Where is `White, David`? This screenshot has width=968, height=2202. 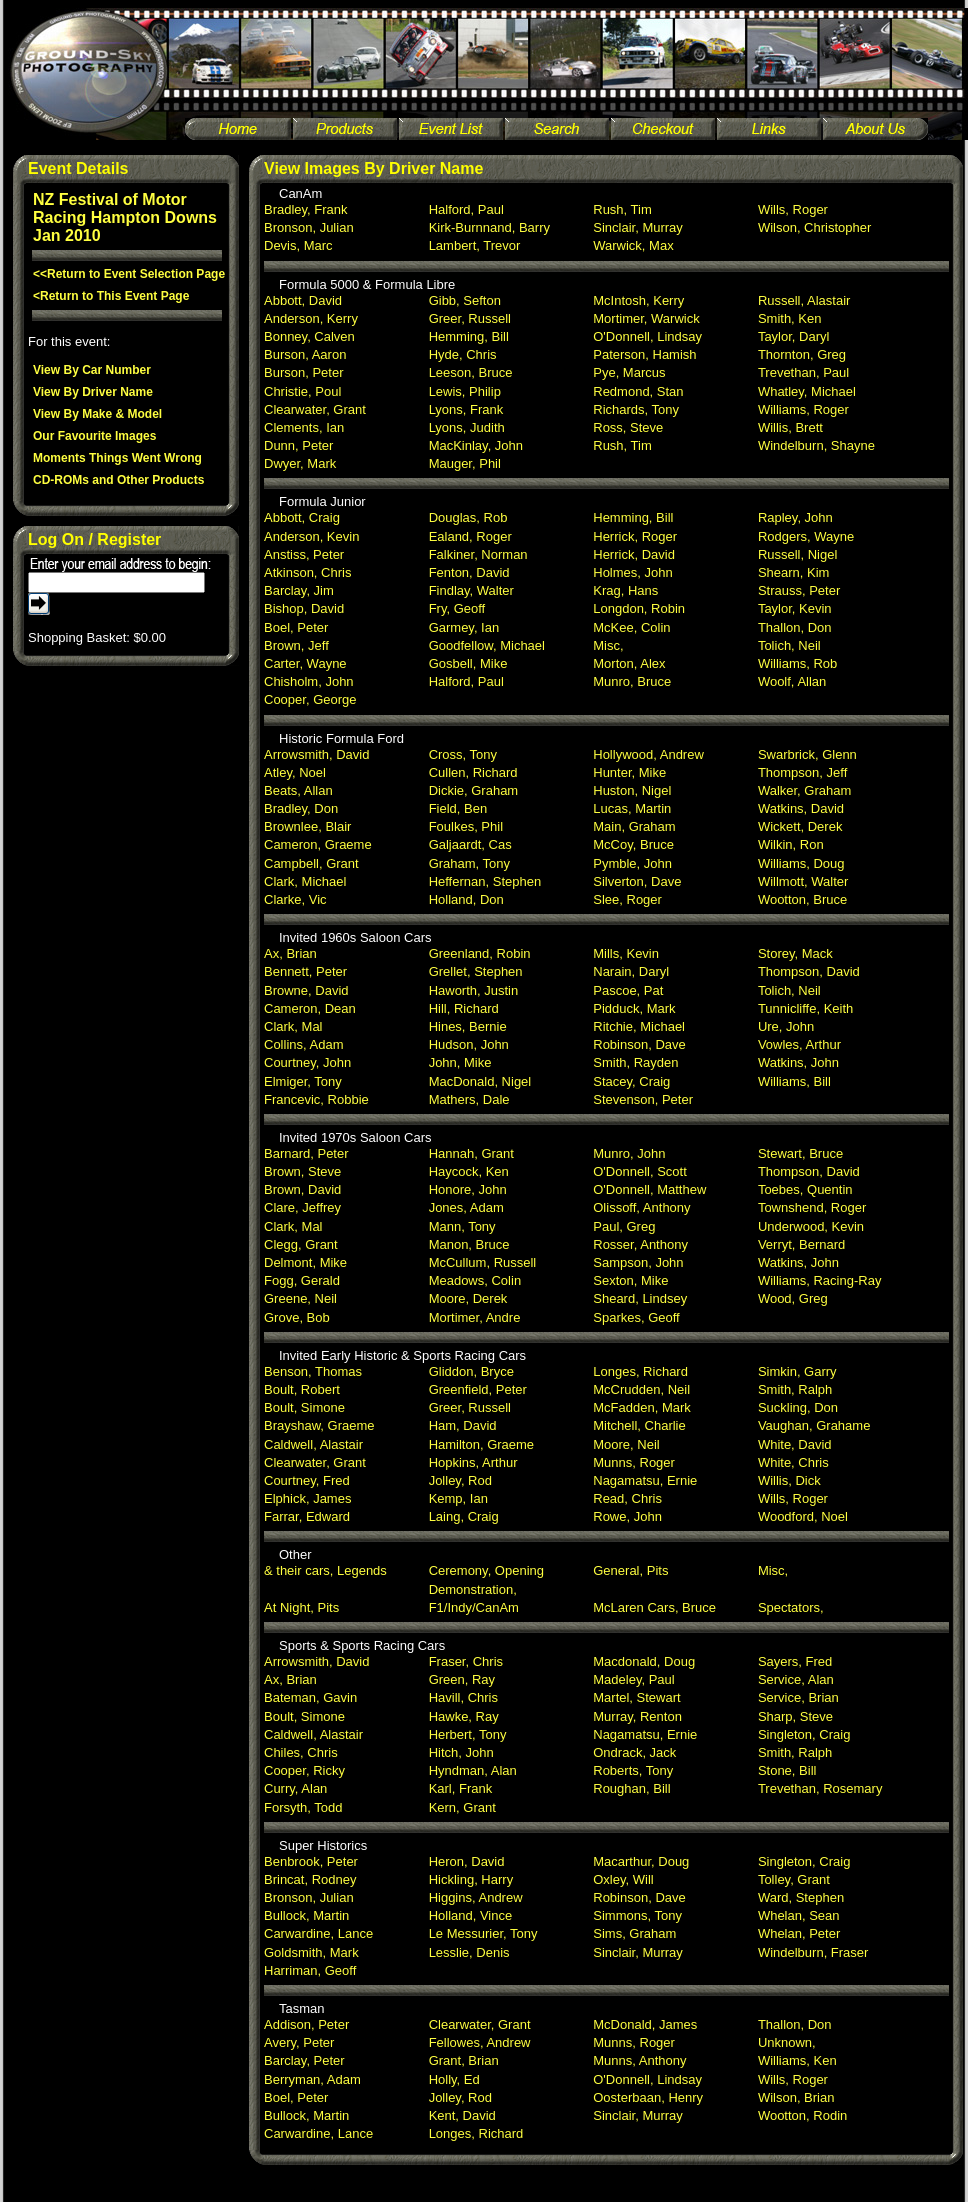
White, David is located at coordinates (795, 1444).